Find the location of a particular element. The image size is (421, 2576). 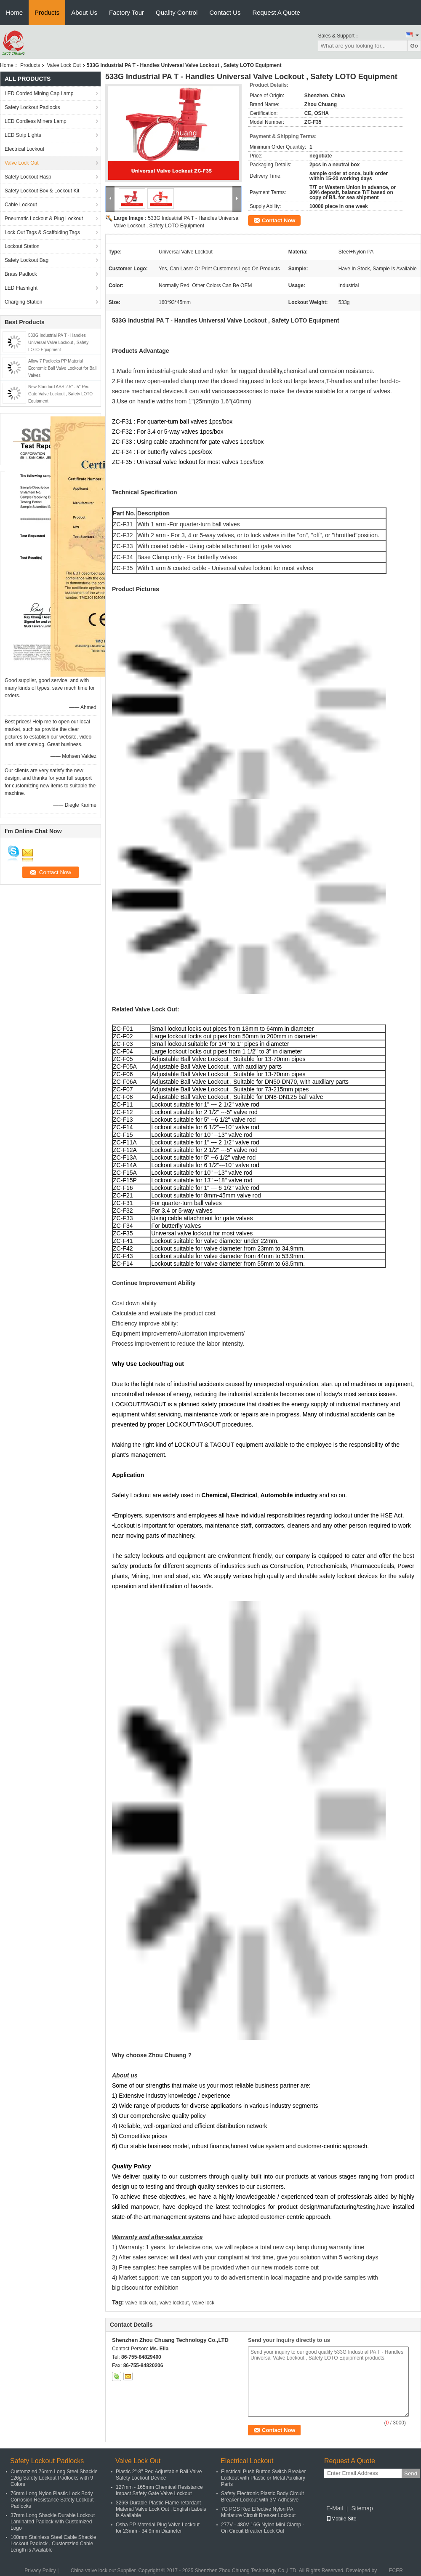

Factory Tour is located at coordinates (126, 12).